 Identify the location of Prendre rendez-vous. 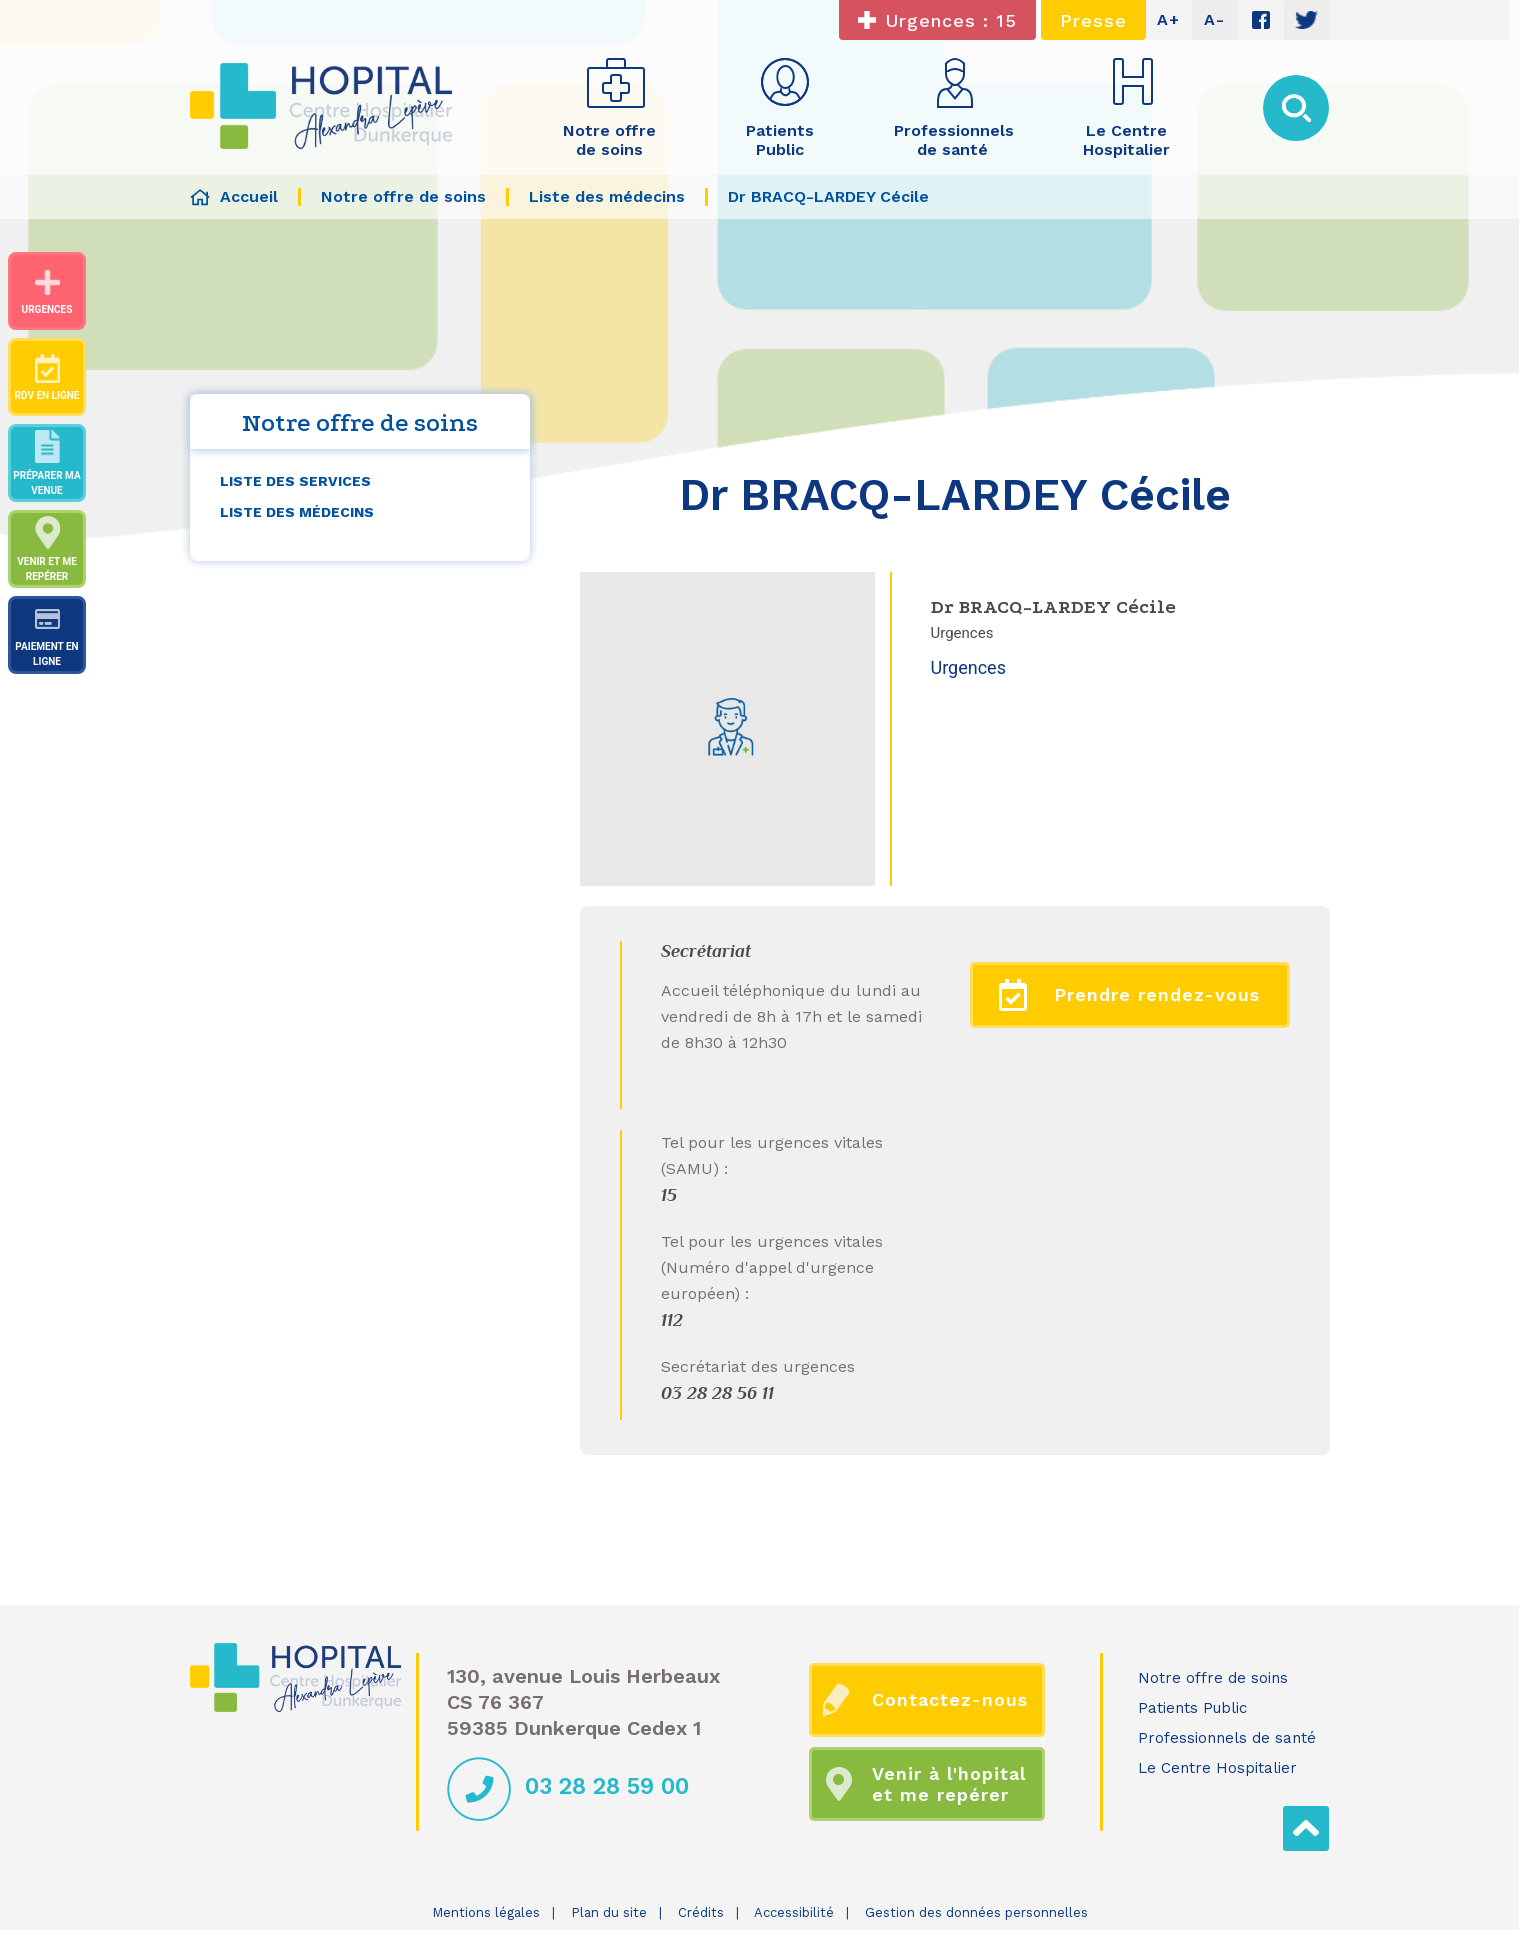
(1129, 995).